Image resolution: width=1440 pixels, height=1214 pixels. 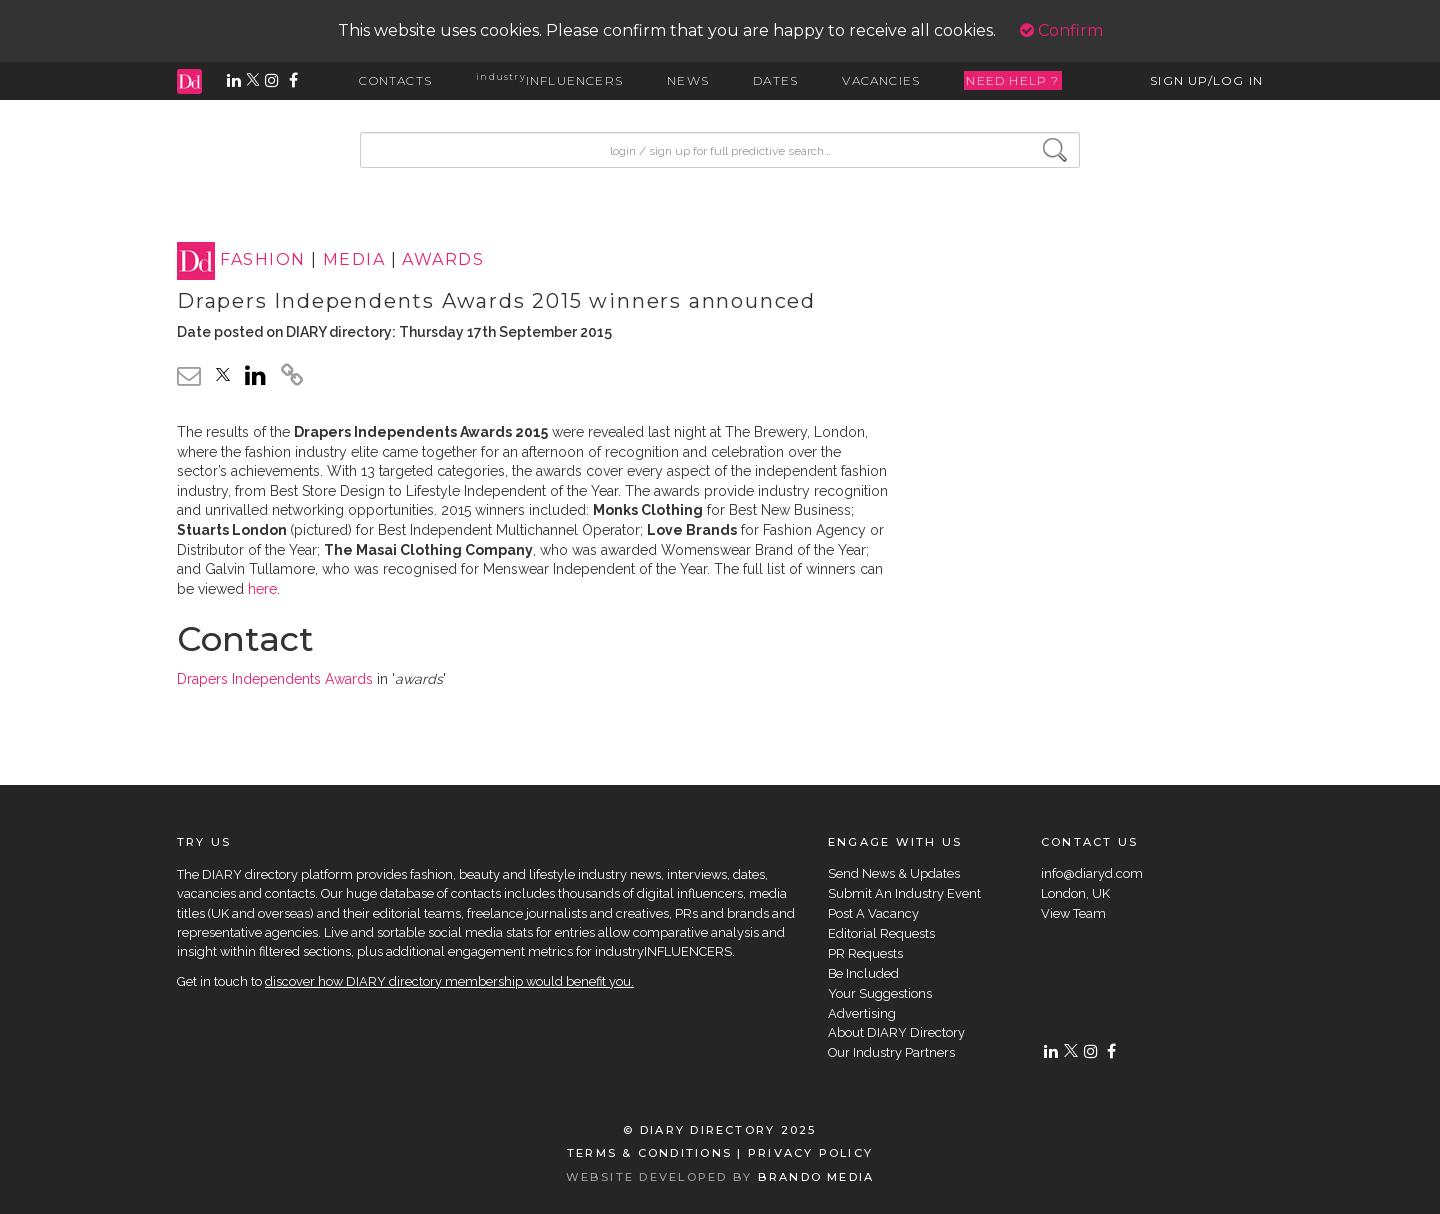 I want to click on INFLUENCERS, so click(x=549, y=80).